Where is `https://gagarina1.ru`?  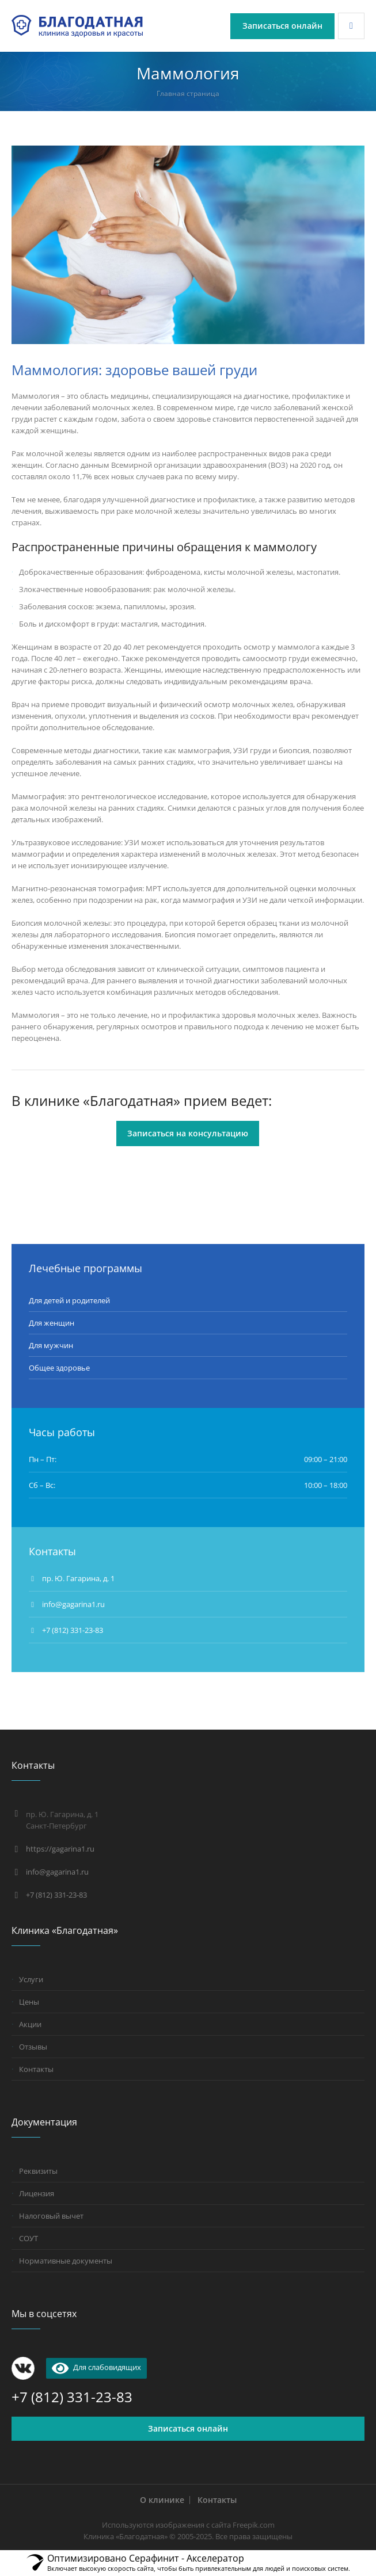
https://gagarina1.ru is located at coordinates (60, 1849).